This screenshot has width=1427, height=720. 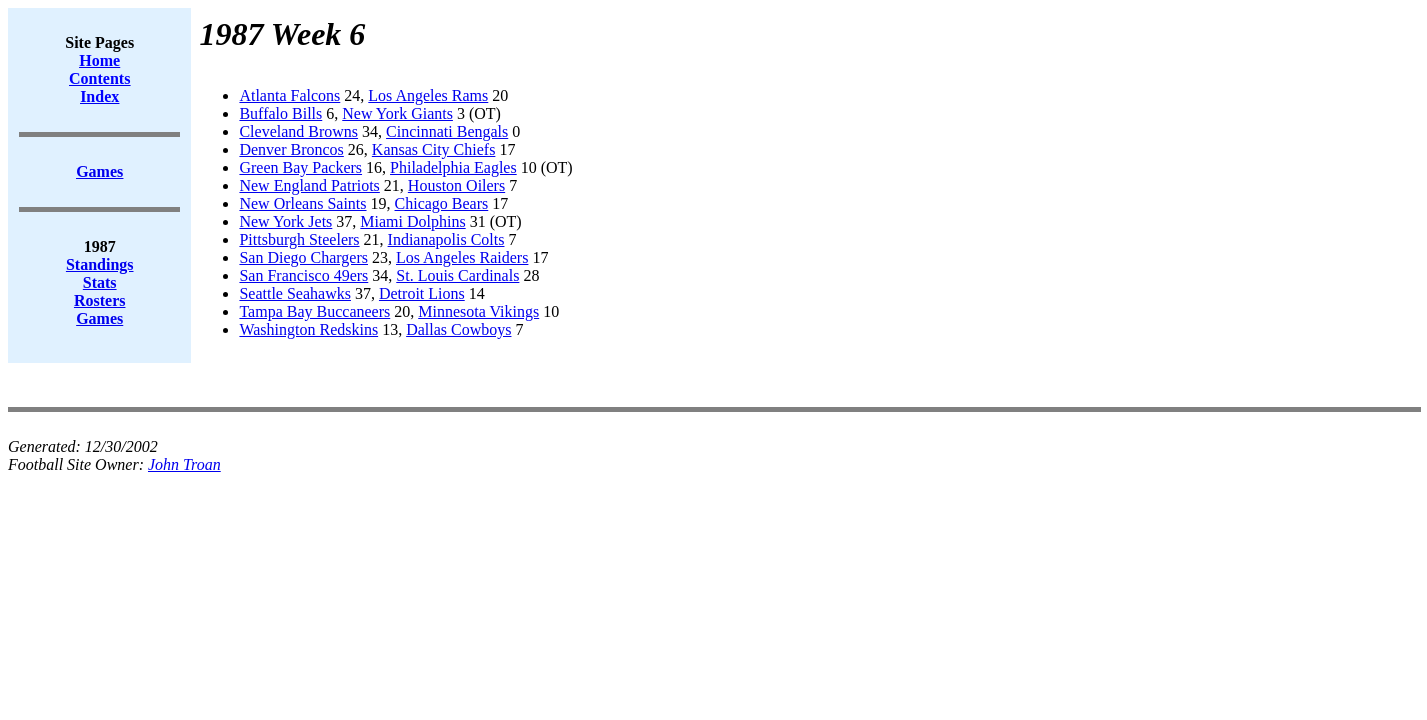 What do you see at coordinates (447, 131) in the screenshot?
I see `Cincinnati Bengals` at bounding box center [447, 131].